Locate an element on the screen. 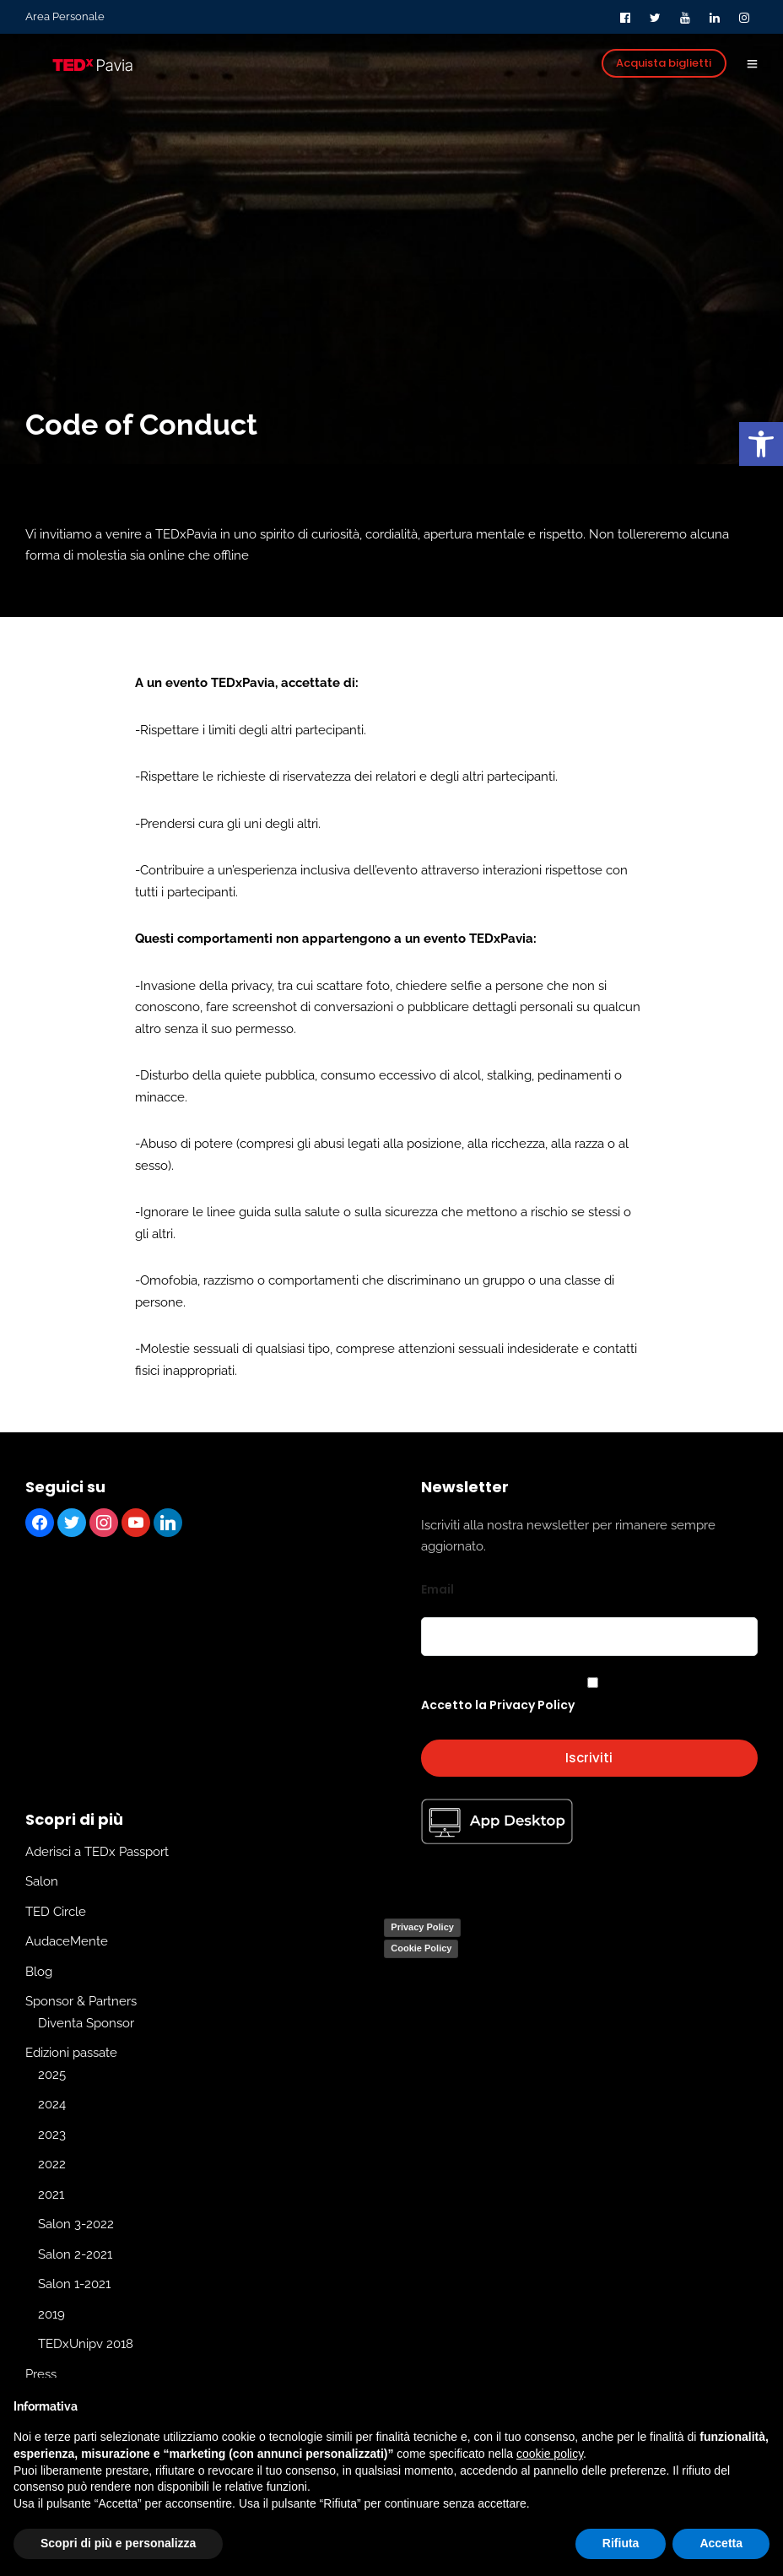  Privacy Policy is located at coordinates (422, 1927).